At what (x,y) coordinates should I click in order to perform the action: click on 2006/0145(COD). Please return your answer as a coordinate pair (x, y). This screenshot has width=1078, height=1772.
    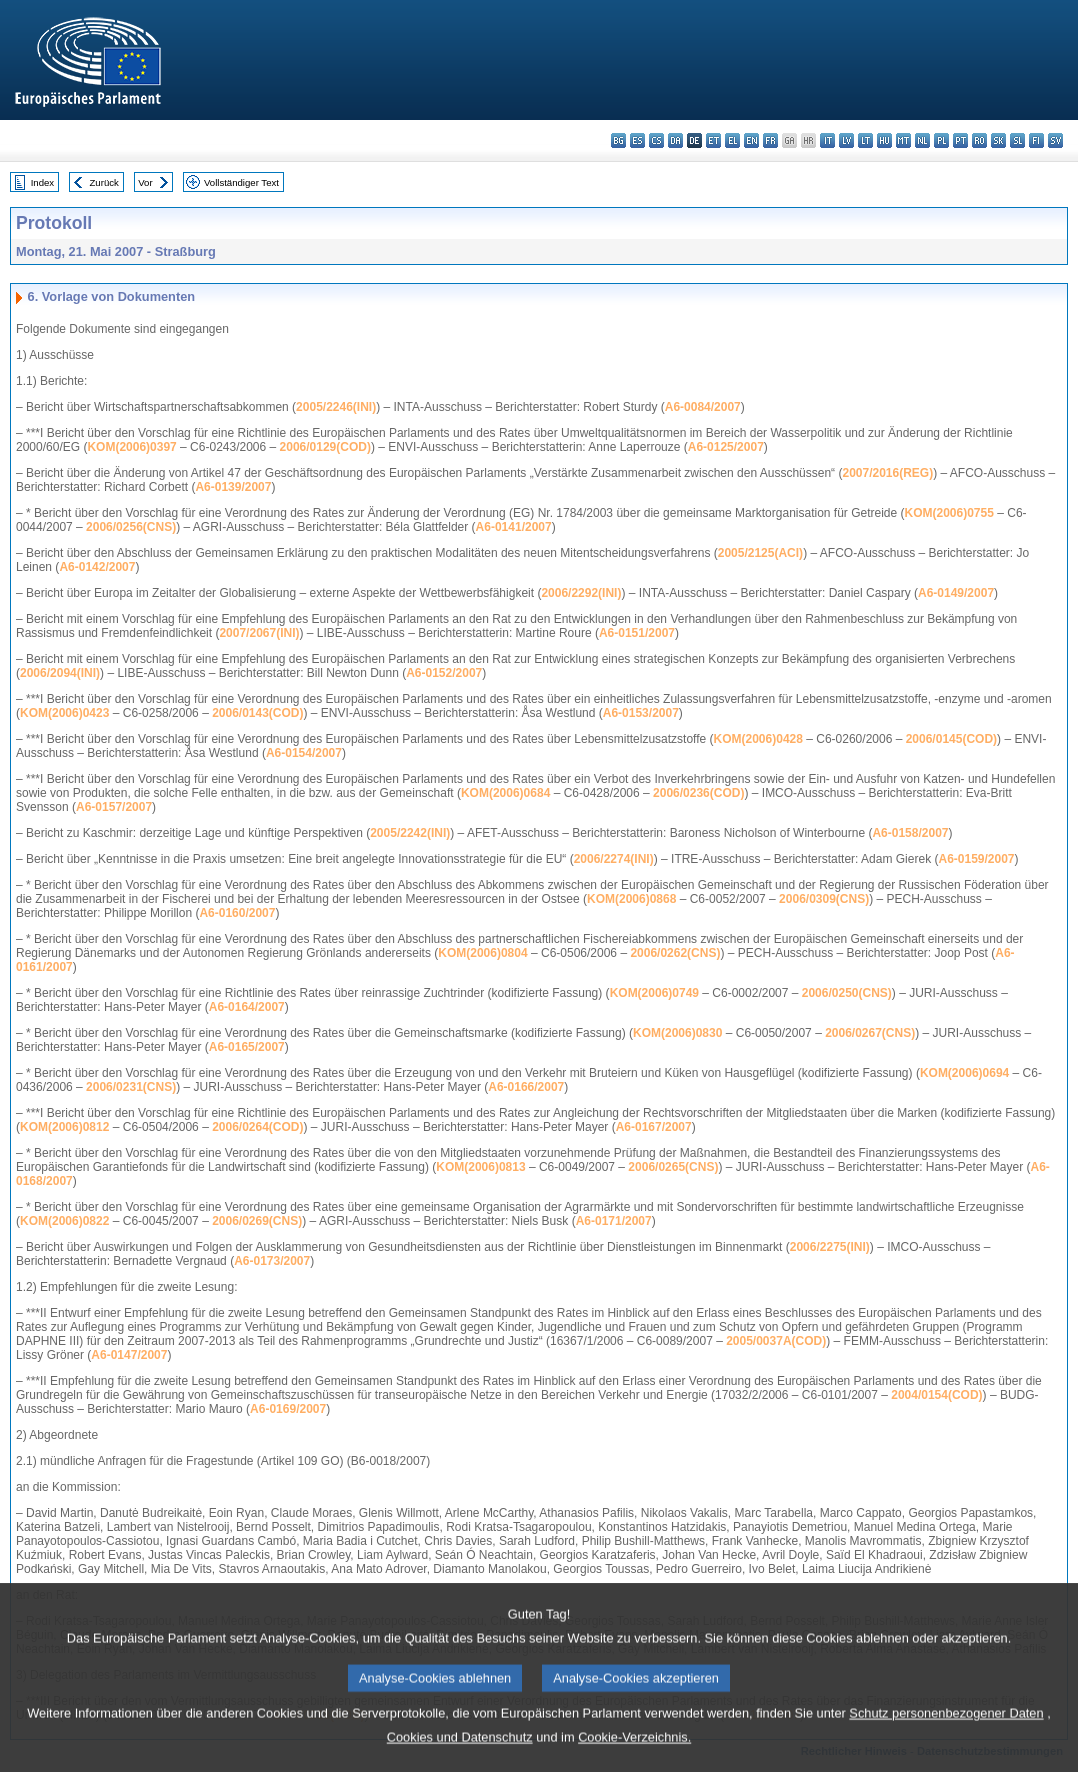
    Looking at the image, I should click on (951, 739).